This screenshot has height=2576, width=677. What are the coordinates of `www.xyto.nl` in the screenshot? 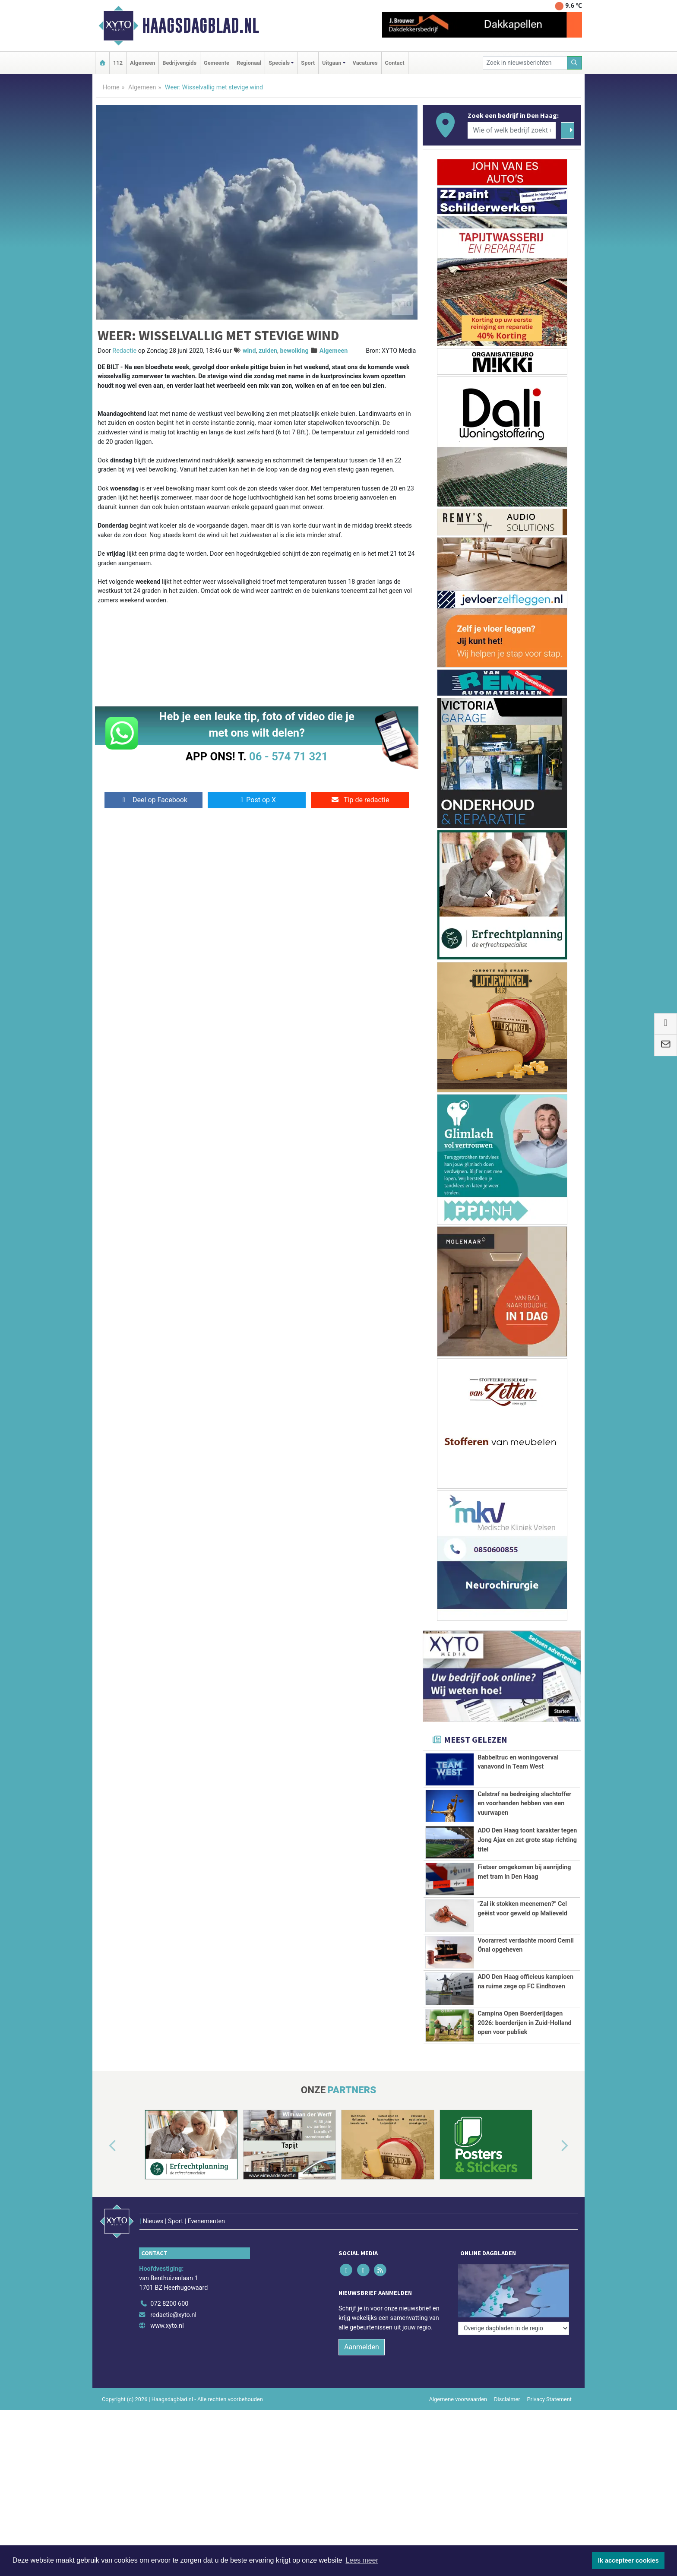 It's located at (166, 2307).